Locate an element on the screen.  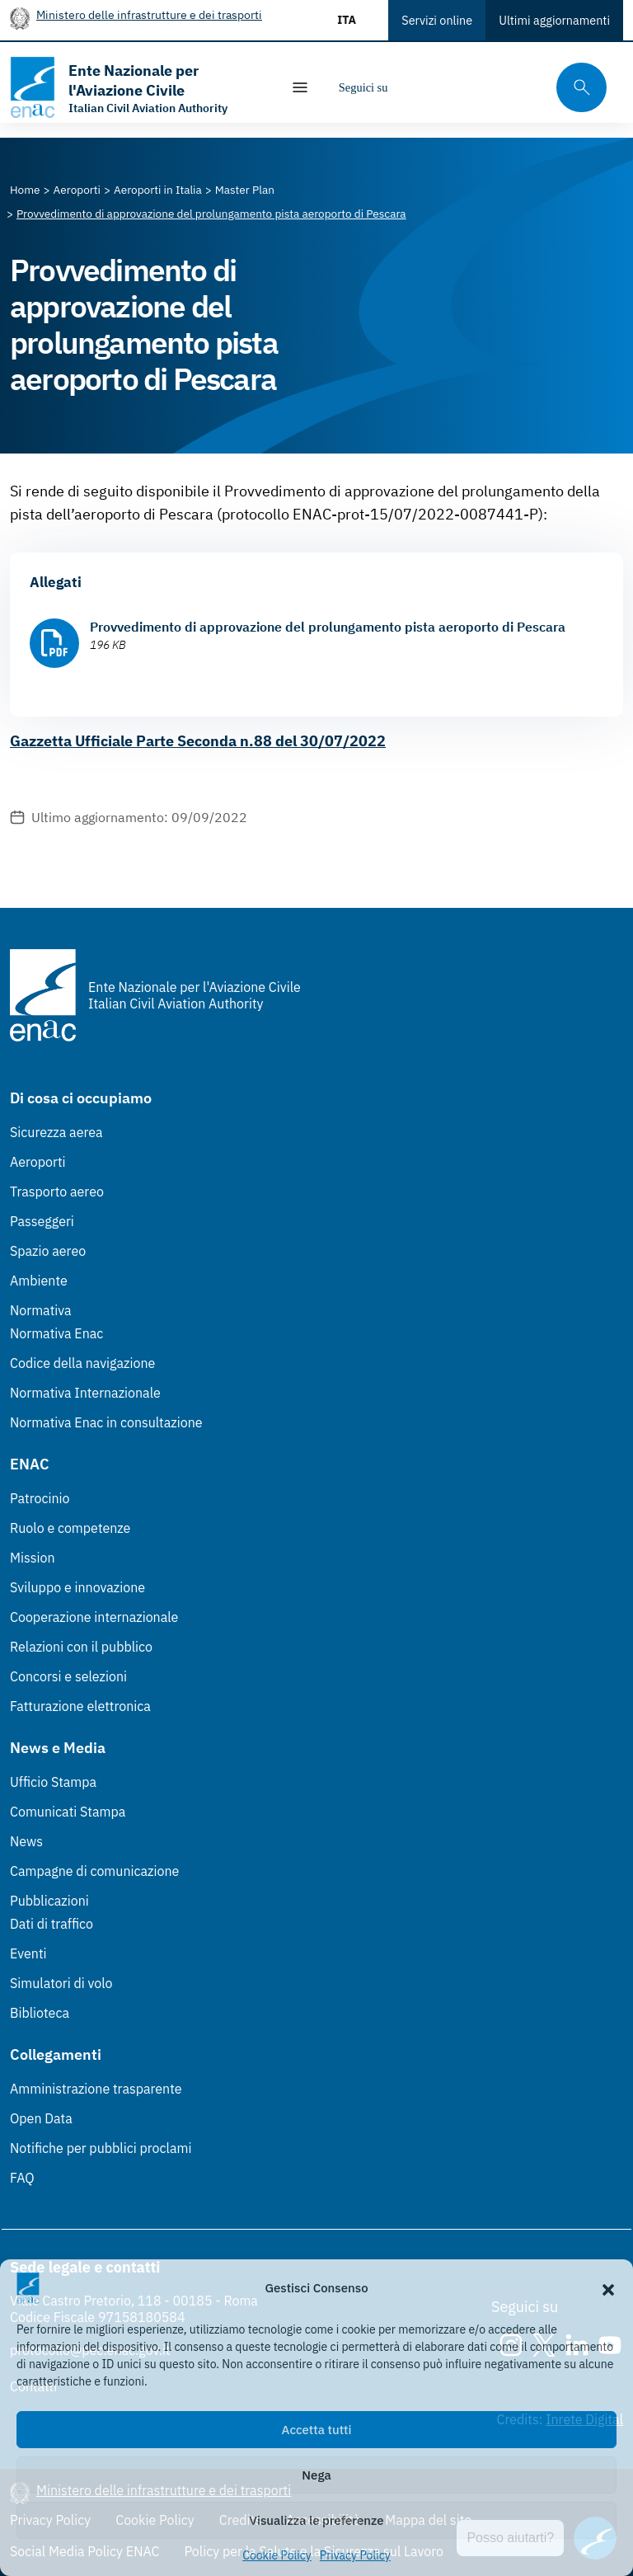
Accetta tutti is located at coordinates (317, 2429).